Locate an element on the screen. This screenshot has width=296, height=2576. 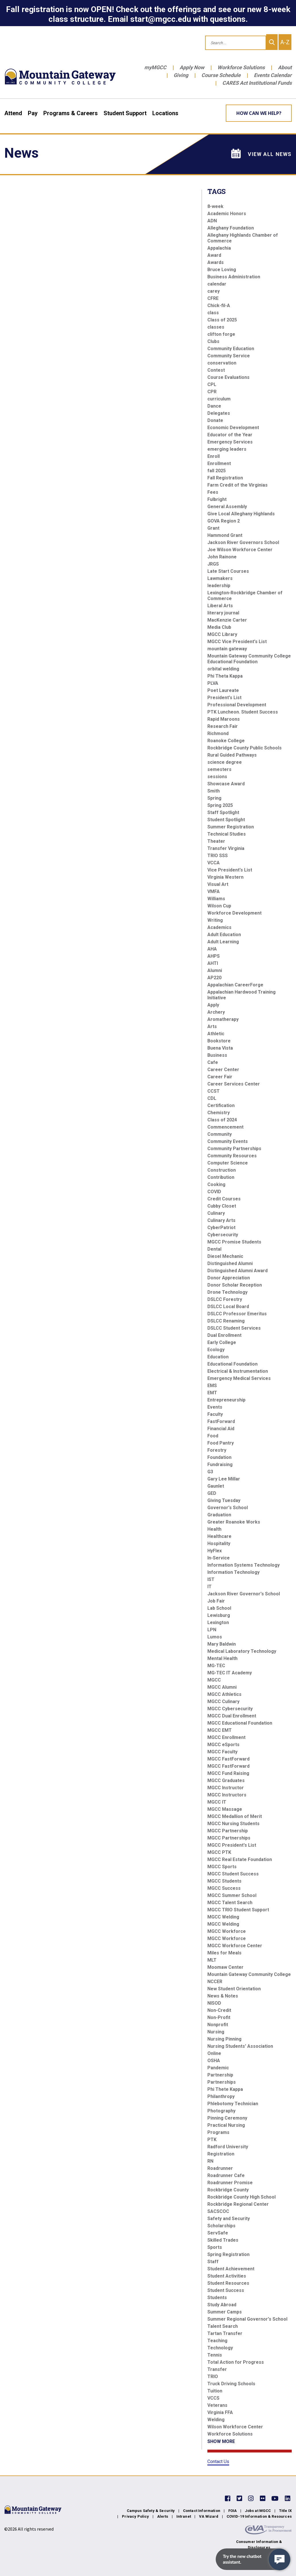
Career Fair is located at coordinates (219, 1076).